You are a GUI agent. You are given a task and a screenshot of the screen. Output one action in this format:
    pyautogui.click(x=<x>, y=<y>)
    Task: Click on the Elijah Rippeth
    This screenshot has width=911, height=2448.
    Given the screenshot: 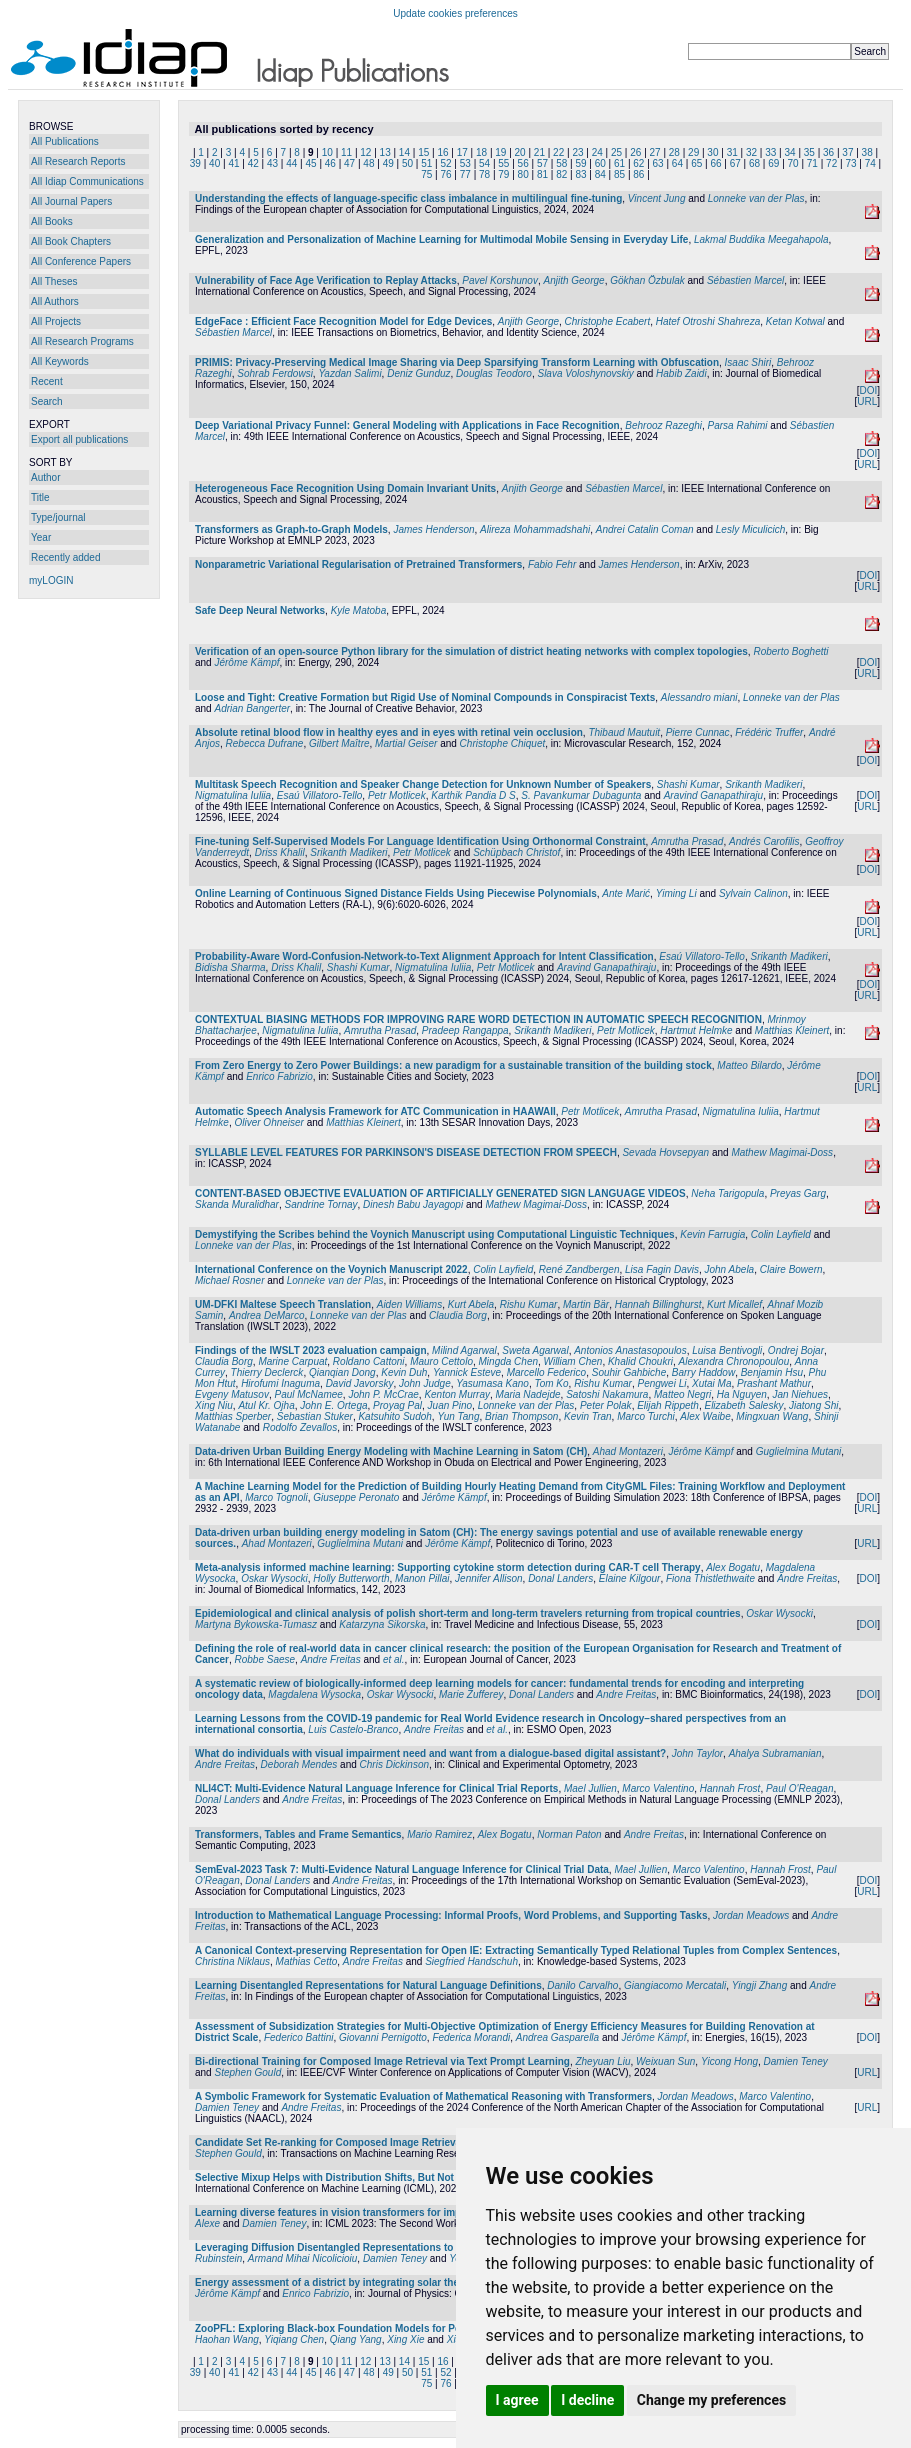 What is the action you would take?
    pyautogui.click(x=668, y=1405)
    